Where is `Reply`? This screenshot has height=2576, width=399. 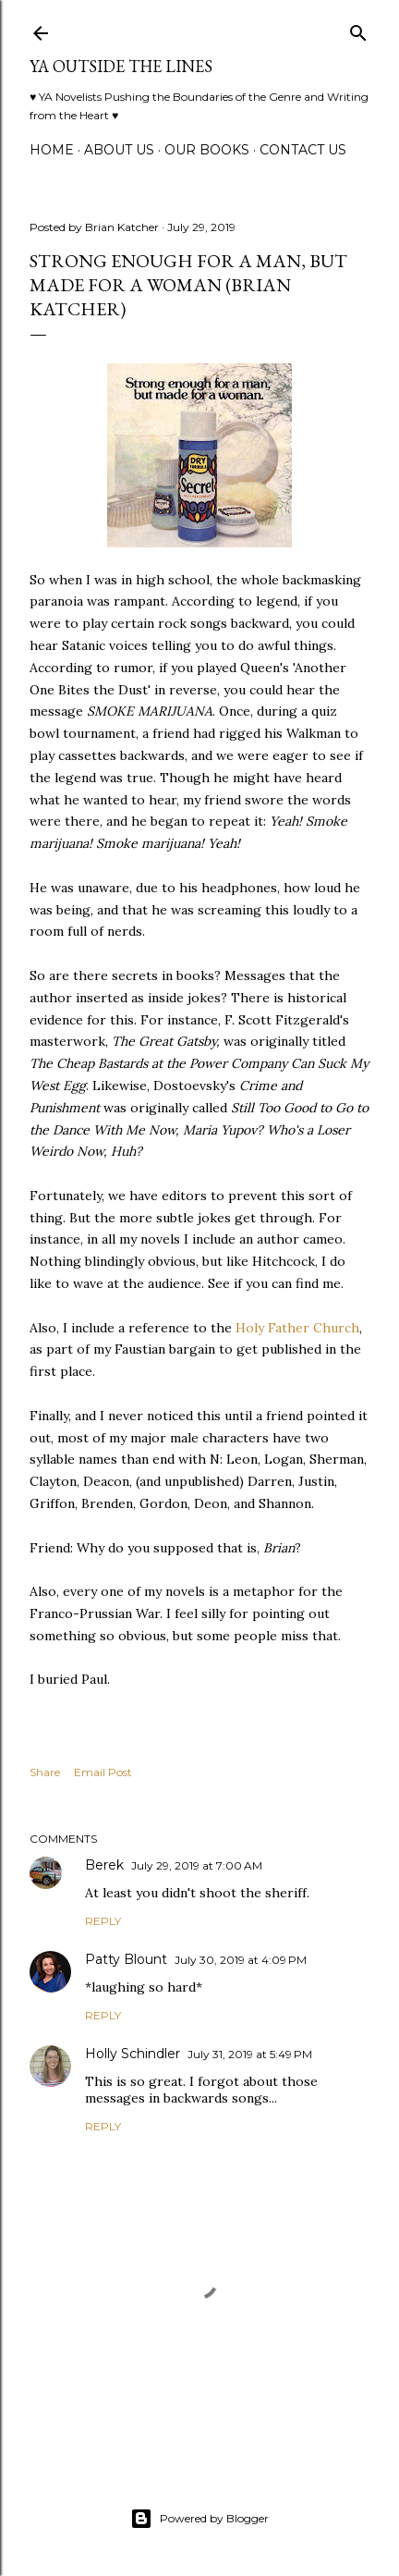 Reply is located at coordinates (103, 1921).